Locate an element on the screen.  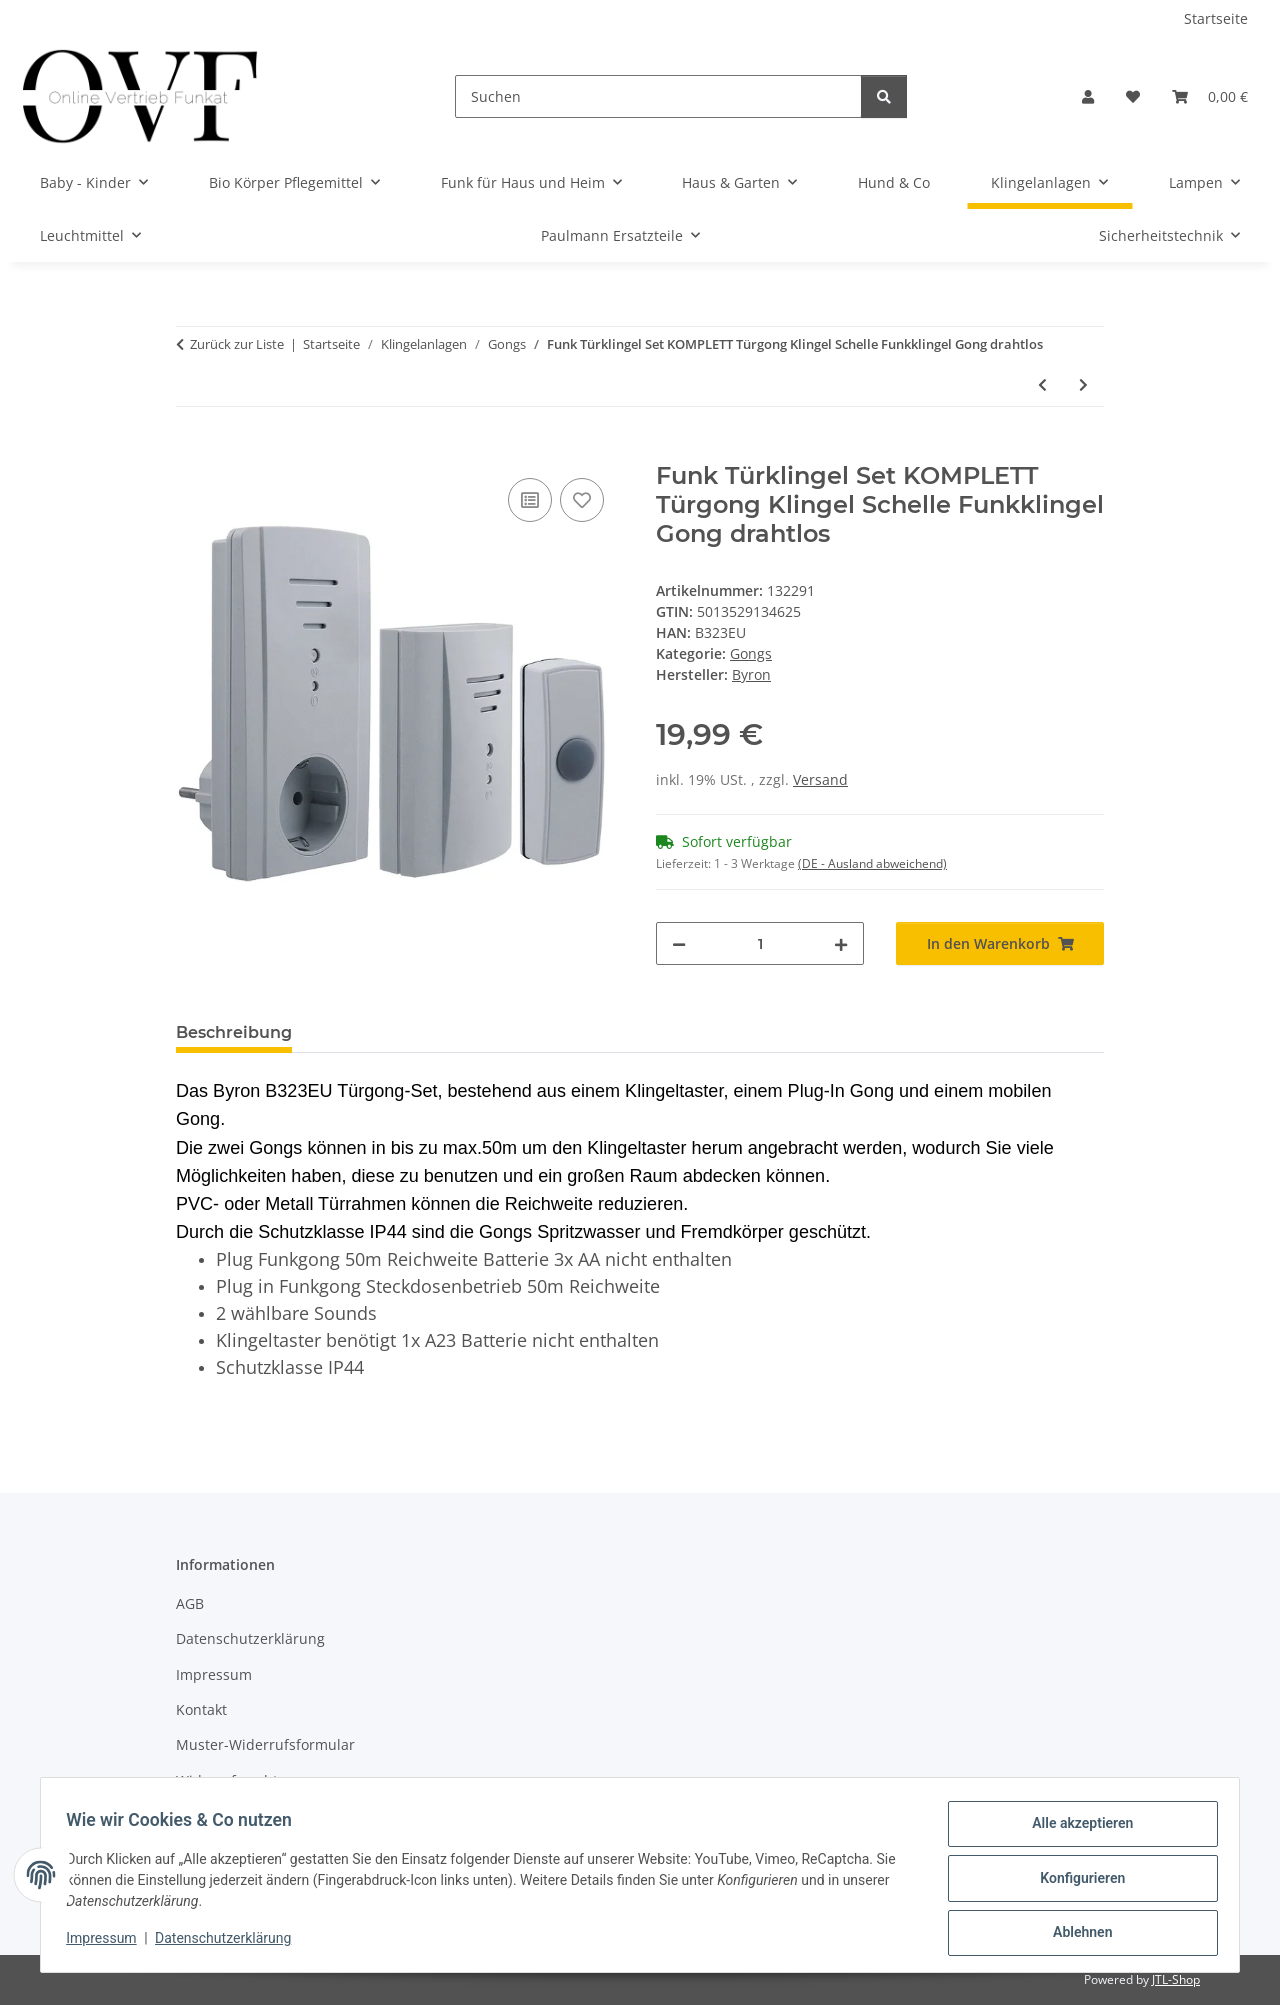
[Auf den Wunschzettel] is located at coordinates (582, 500).